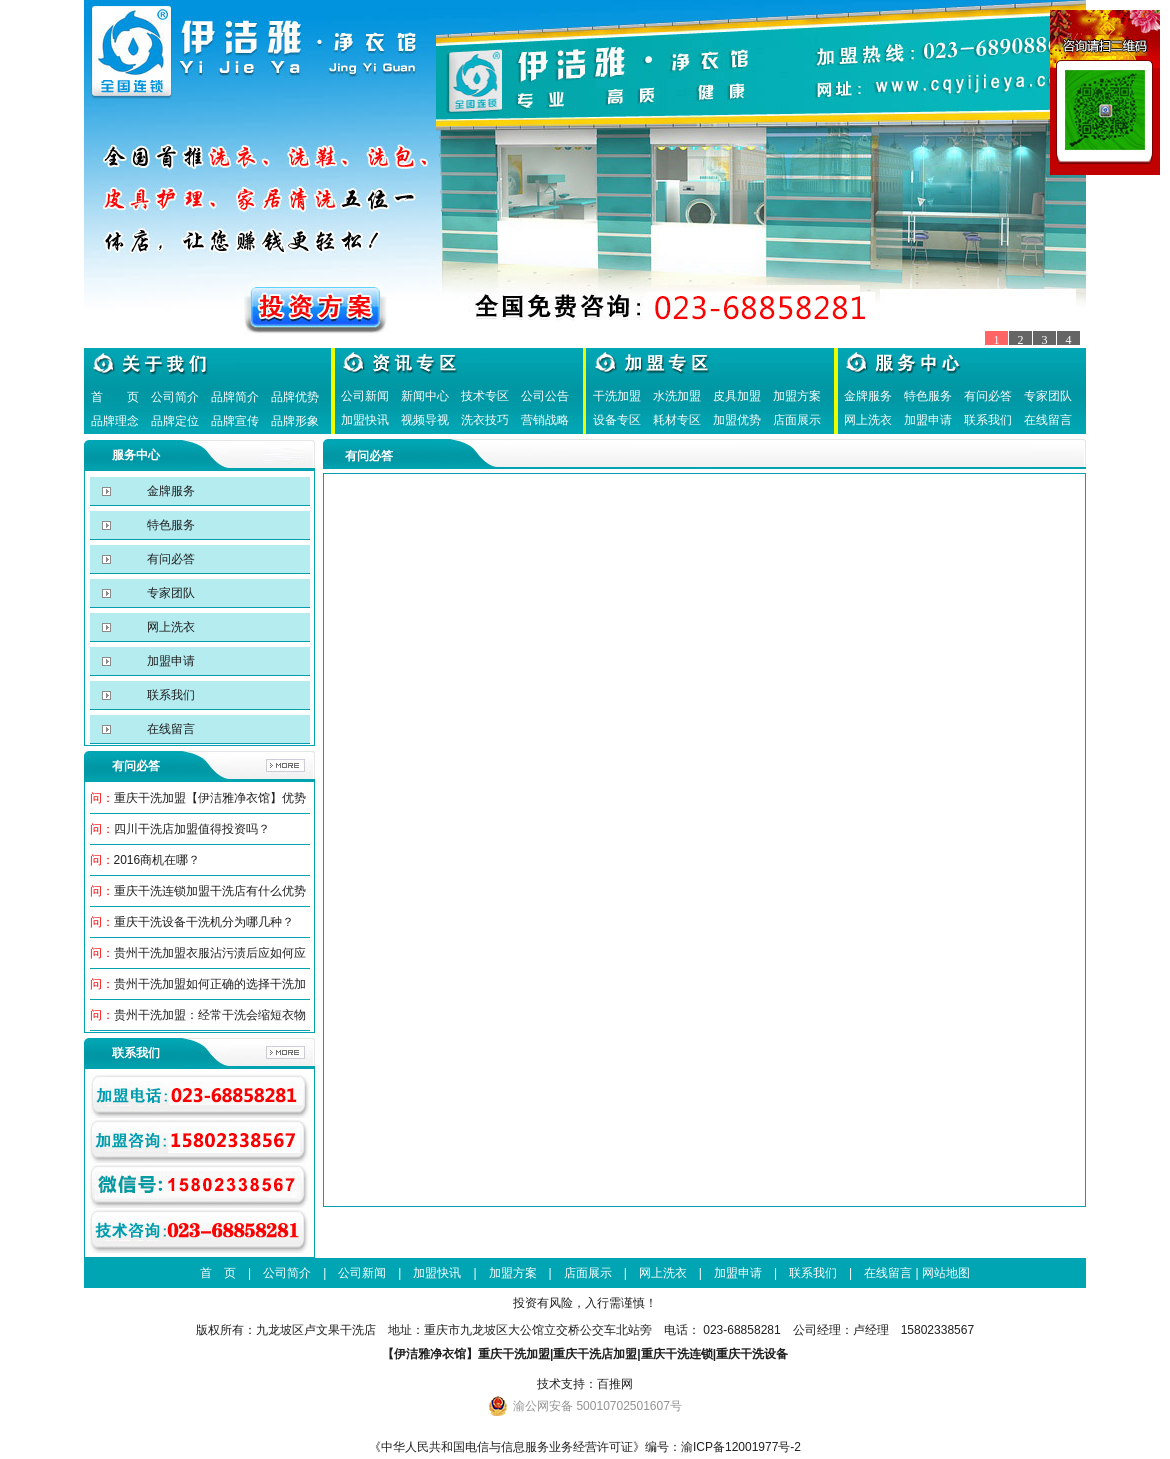  Describe the element at coordinates (615, 1384) in the screenshot. I see `百推网` at that location.